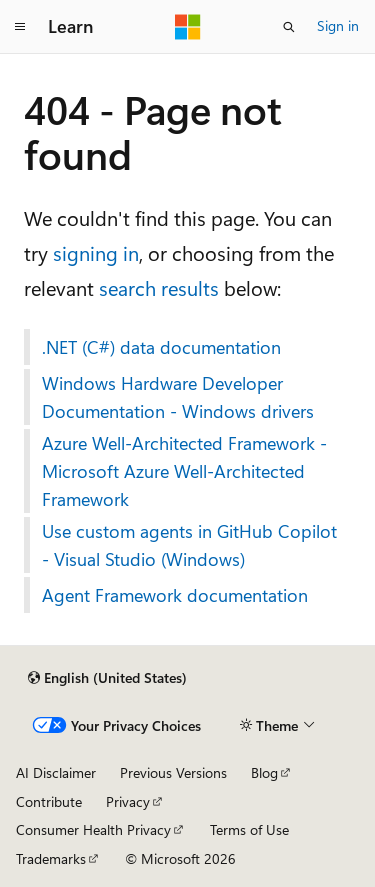 The image size is (375, 887). I want to click on [Global navigation], so click(20, 27).